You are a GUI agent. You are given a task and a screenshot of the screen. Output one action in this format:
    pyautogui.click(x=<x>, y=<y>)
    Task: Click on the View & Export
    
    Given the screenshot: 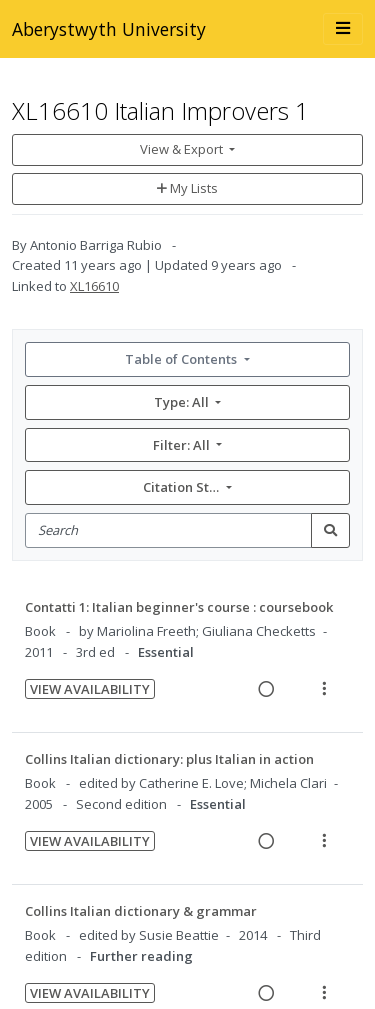 What is the action you would take?
    pyautogui.click(x=183, y=149)
    